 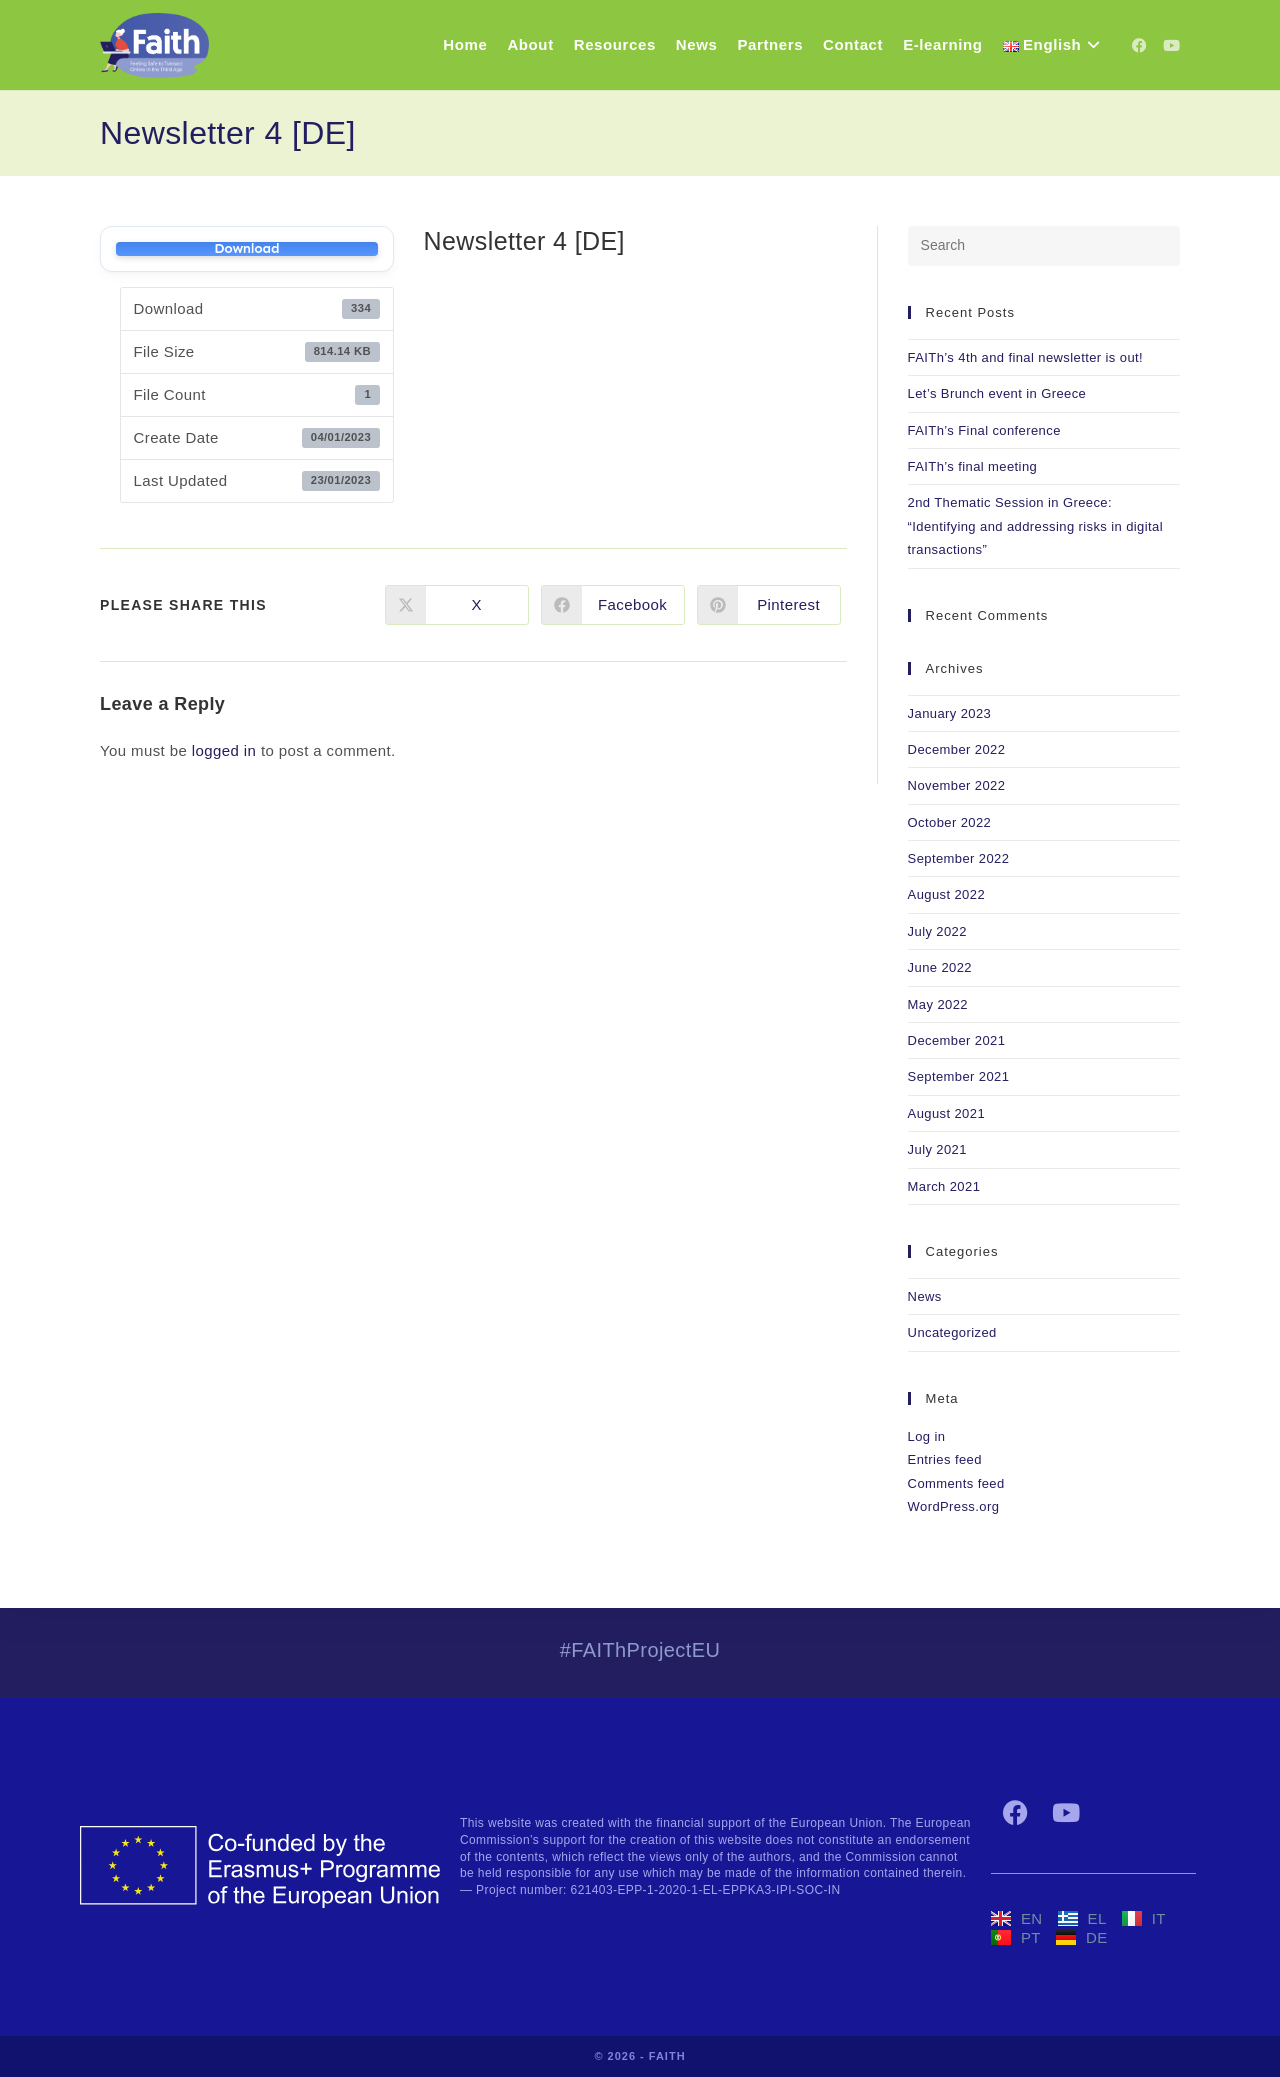 What do you see at coordinates (224, 750) in the screenshot?
I see `logged in` at bounding box center [224, 750].